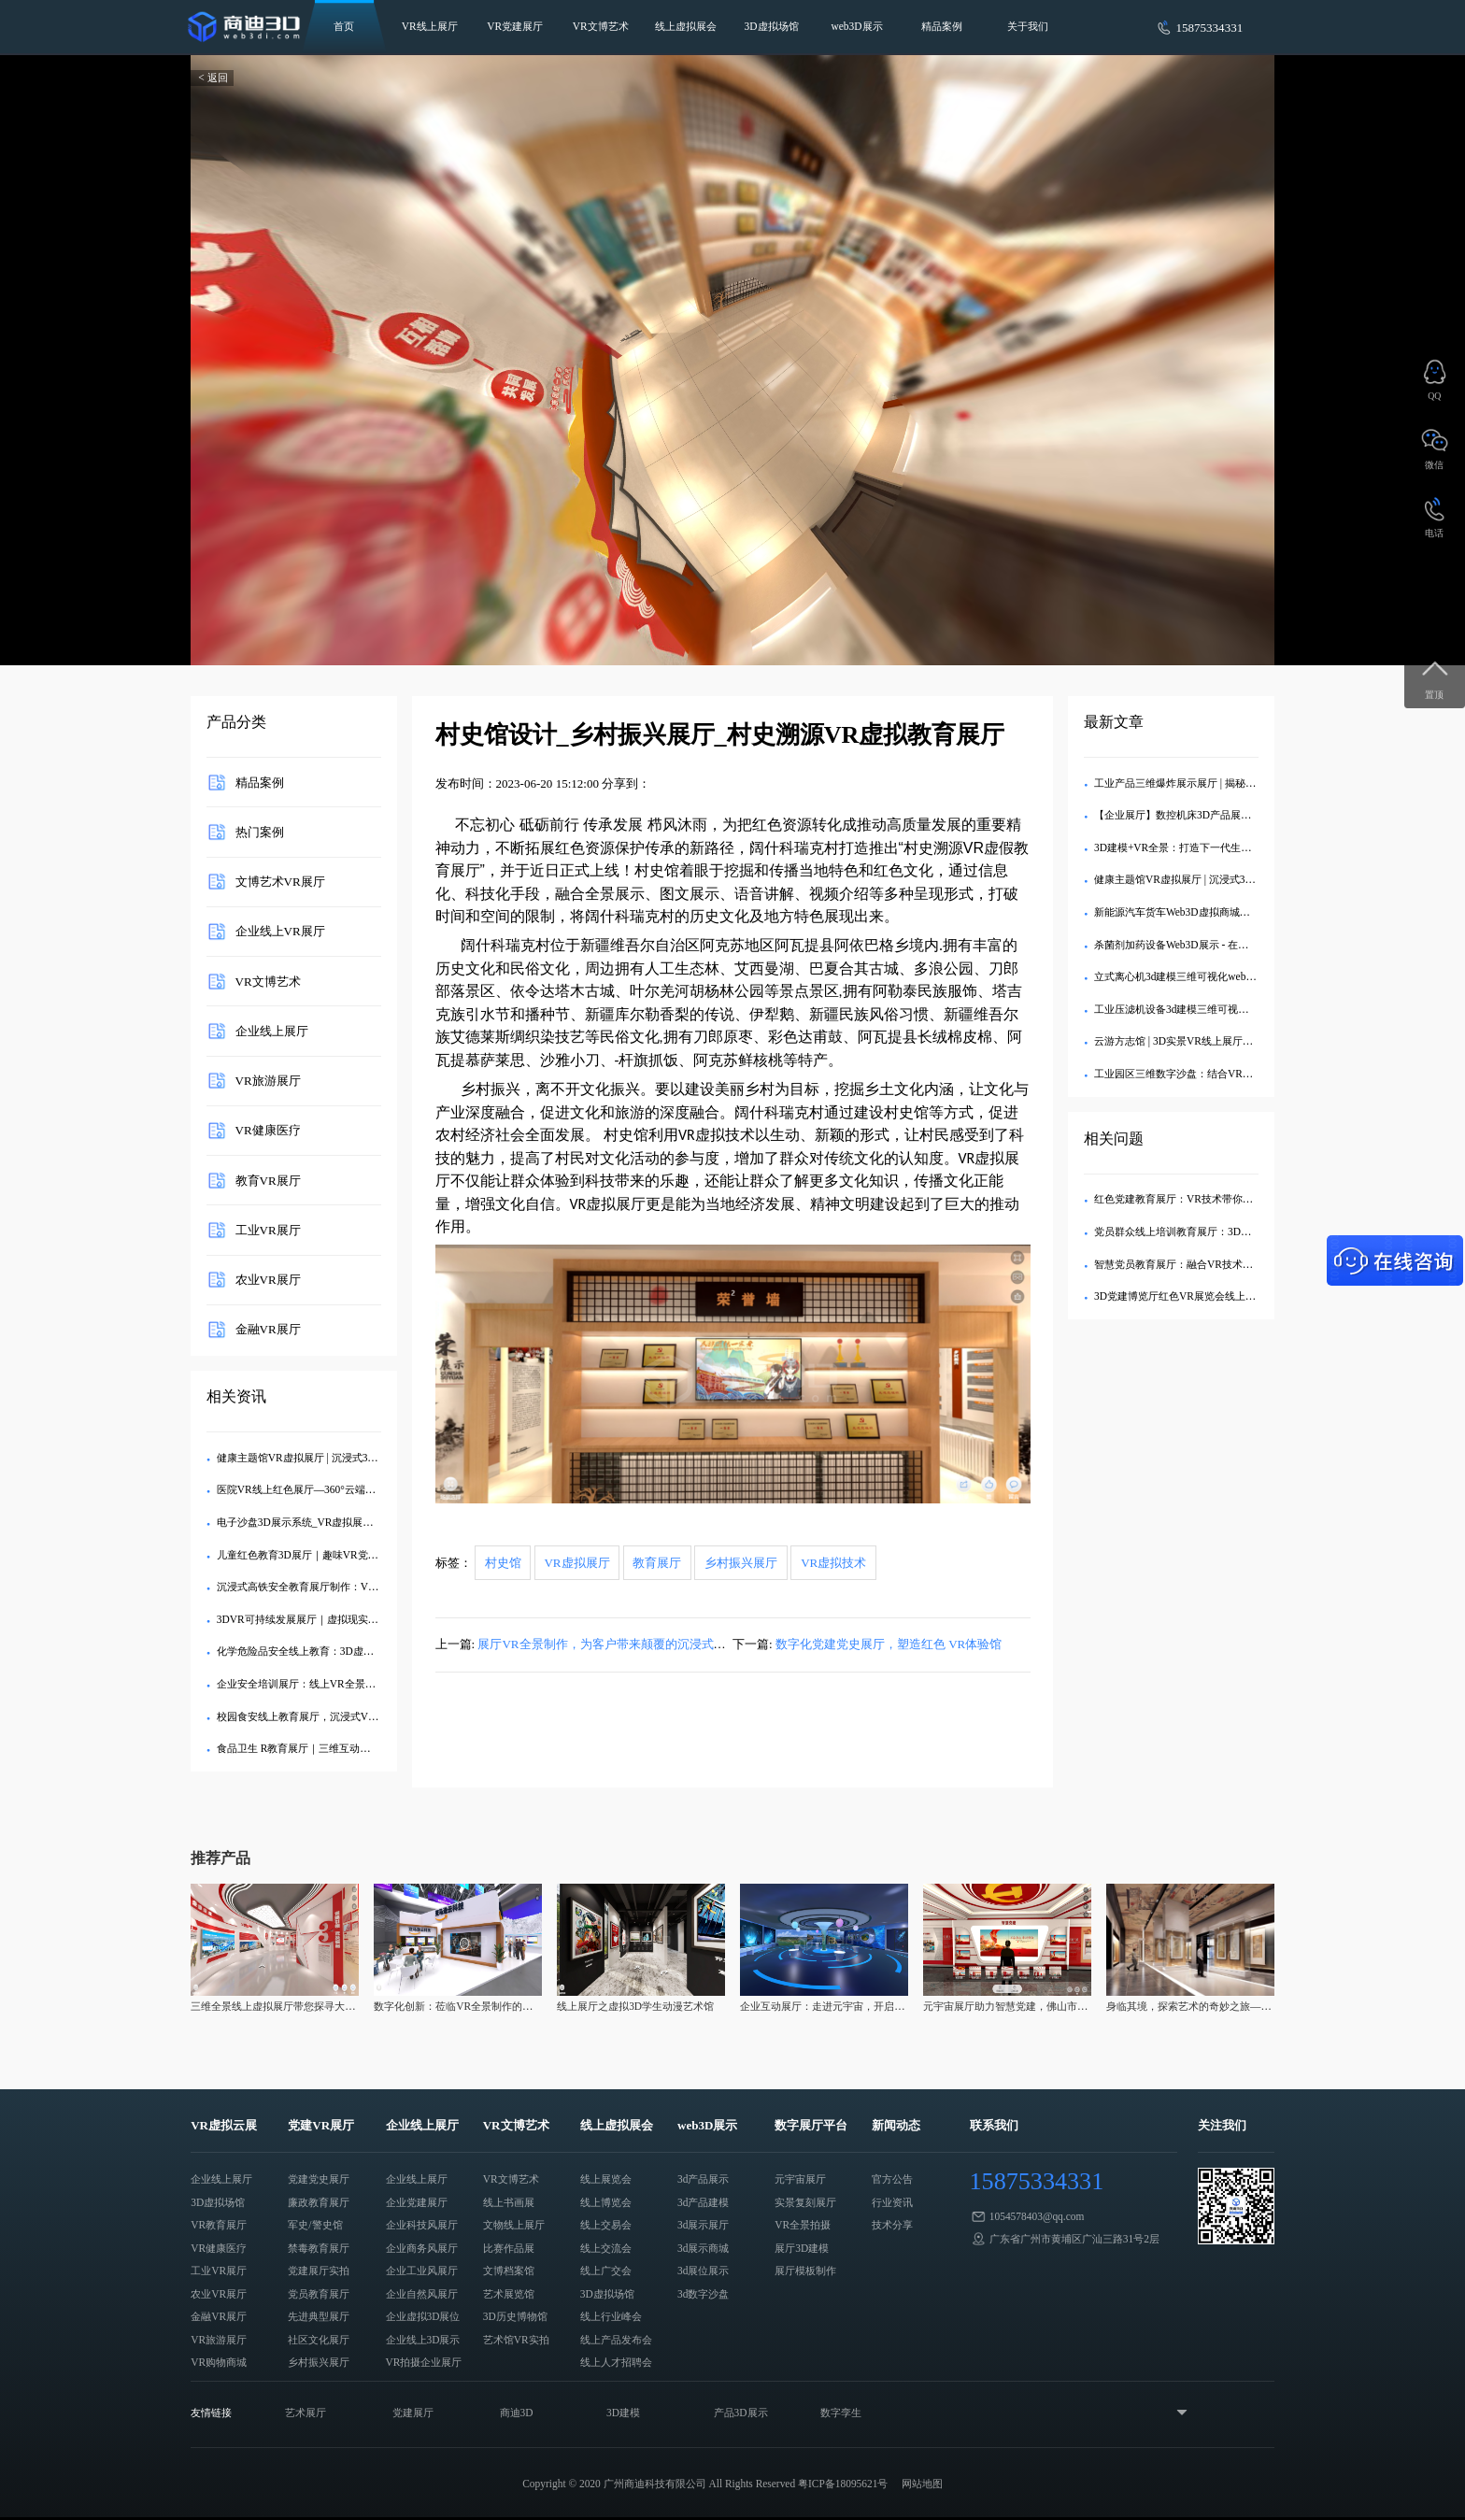 The image size is (1465, 2520). What do you see at coordinates (888, 1644) in the screenshot?
I see `数字化党建党史展厅，塑造红色 VR体验馆` at bounding box center [888, 1644].